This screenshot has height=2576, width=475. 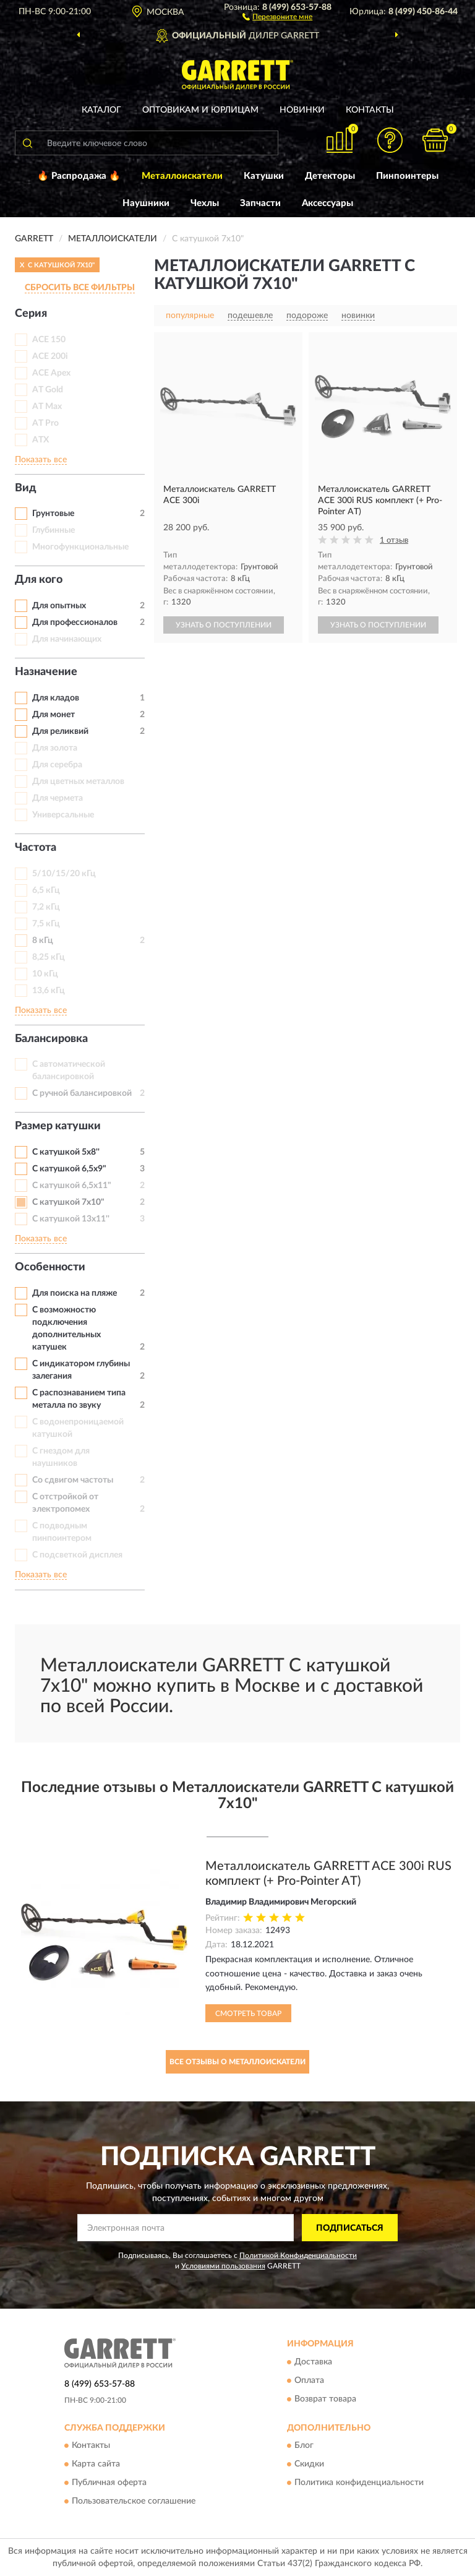 What do you see at coordinates (248, 2013) in the screenshot?
I see `Смотреть товар` at bounding box center [248, 2013].